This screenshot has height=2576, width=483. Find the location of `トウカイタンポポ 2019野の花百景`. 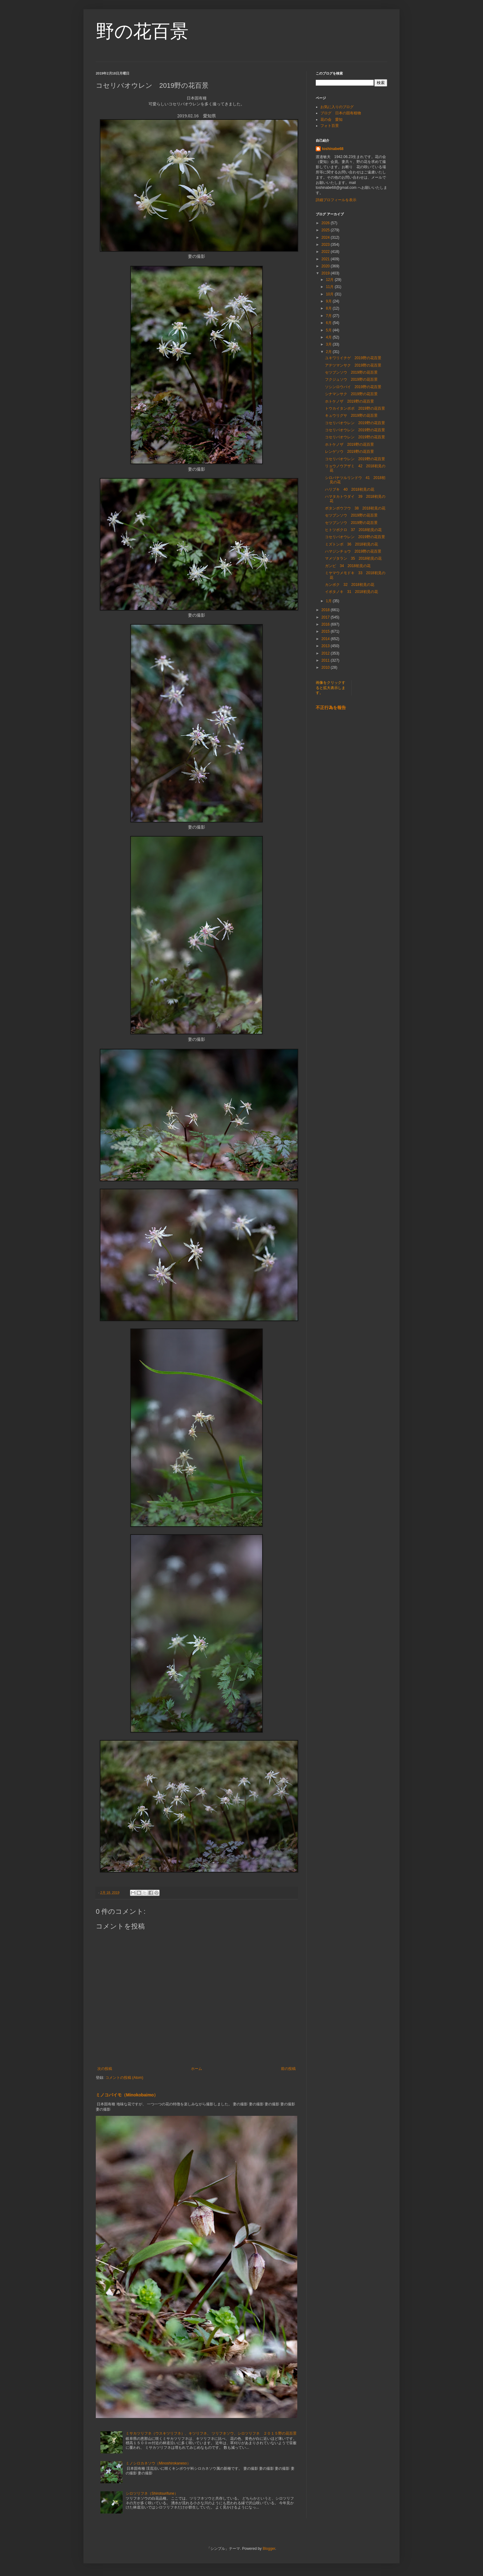

トウカイタンポポ 2019野の花百景 is located at coordinates (355, 408).